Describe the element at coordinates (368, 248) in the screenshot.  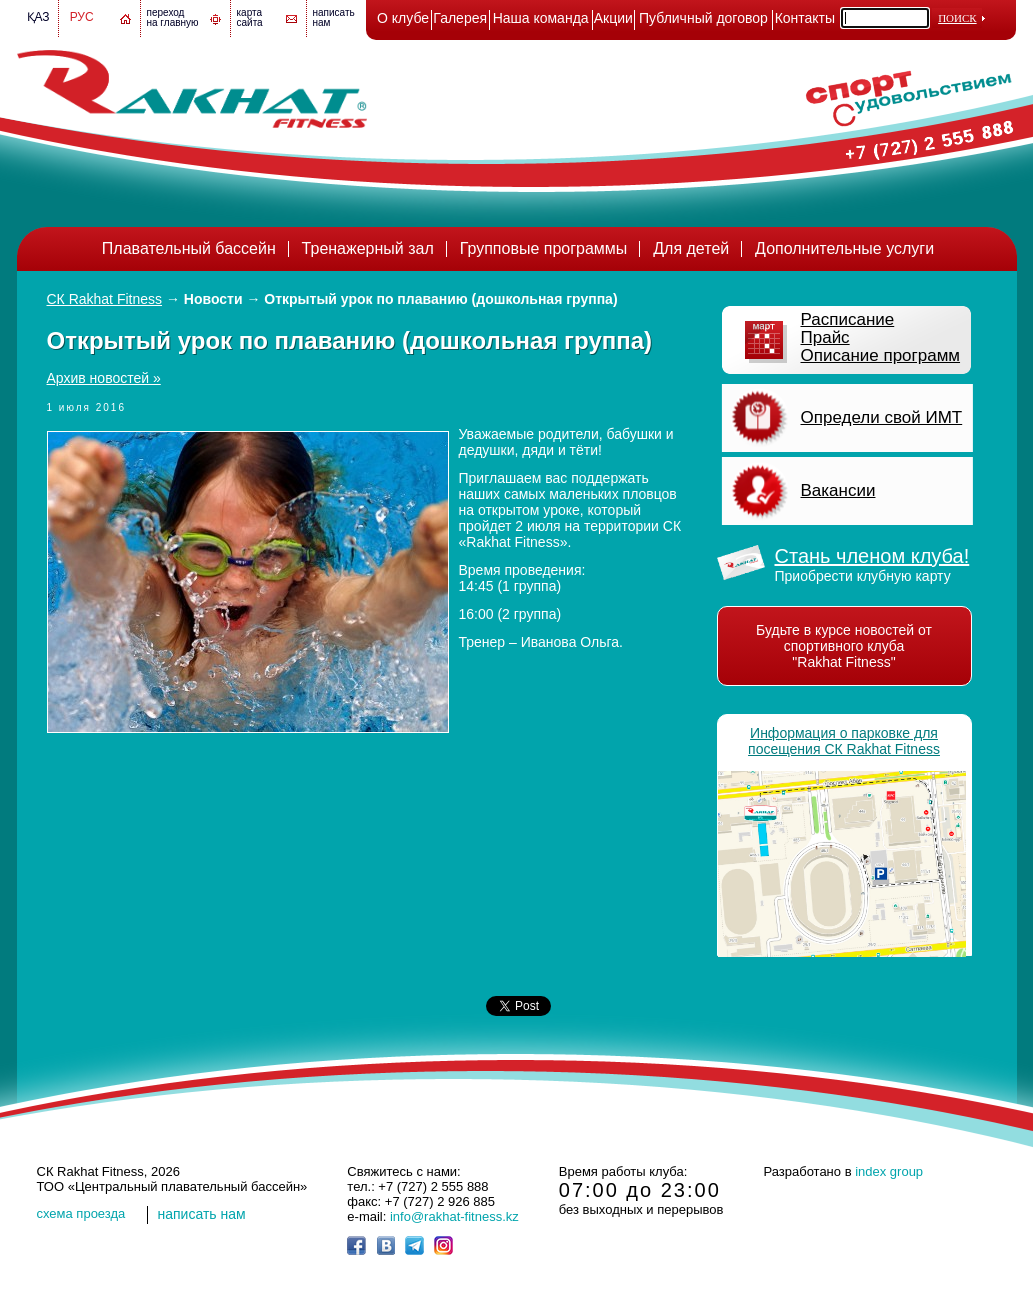
I see `Тренажерный зал` at that location.